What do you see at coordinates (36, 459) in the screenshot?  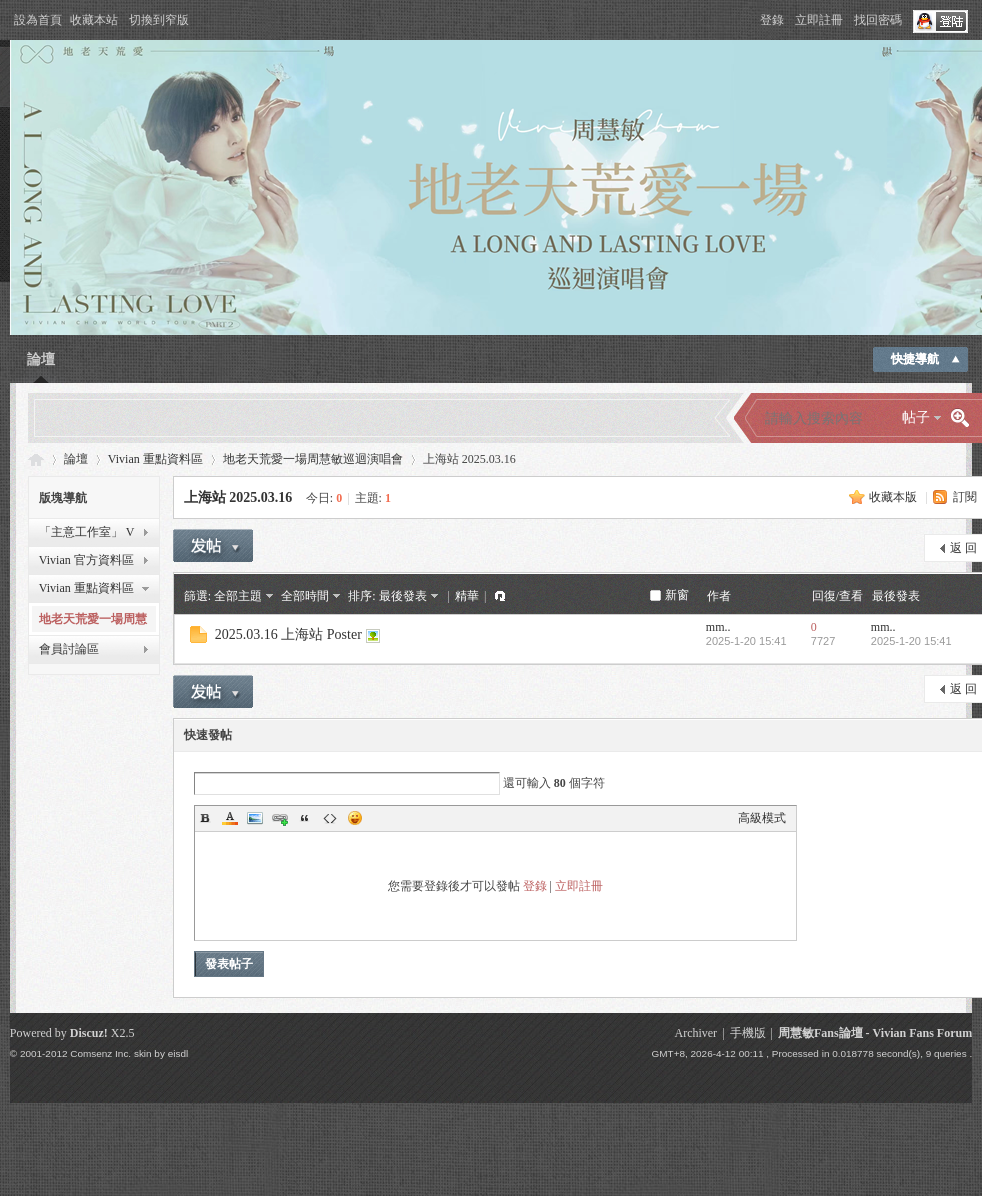 I see `Vivian Fans Forum - 周慧敏Fans論壇` at bounding box center [36, 459].